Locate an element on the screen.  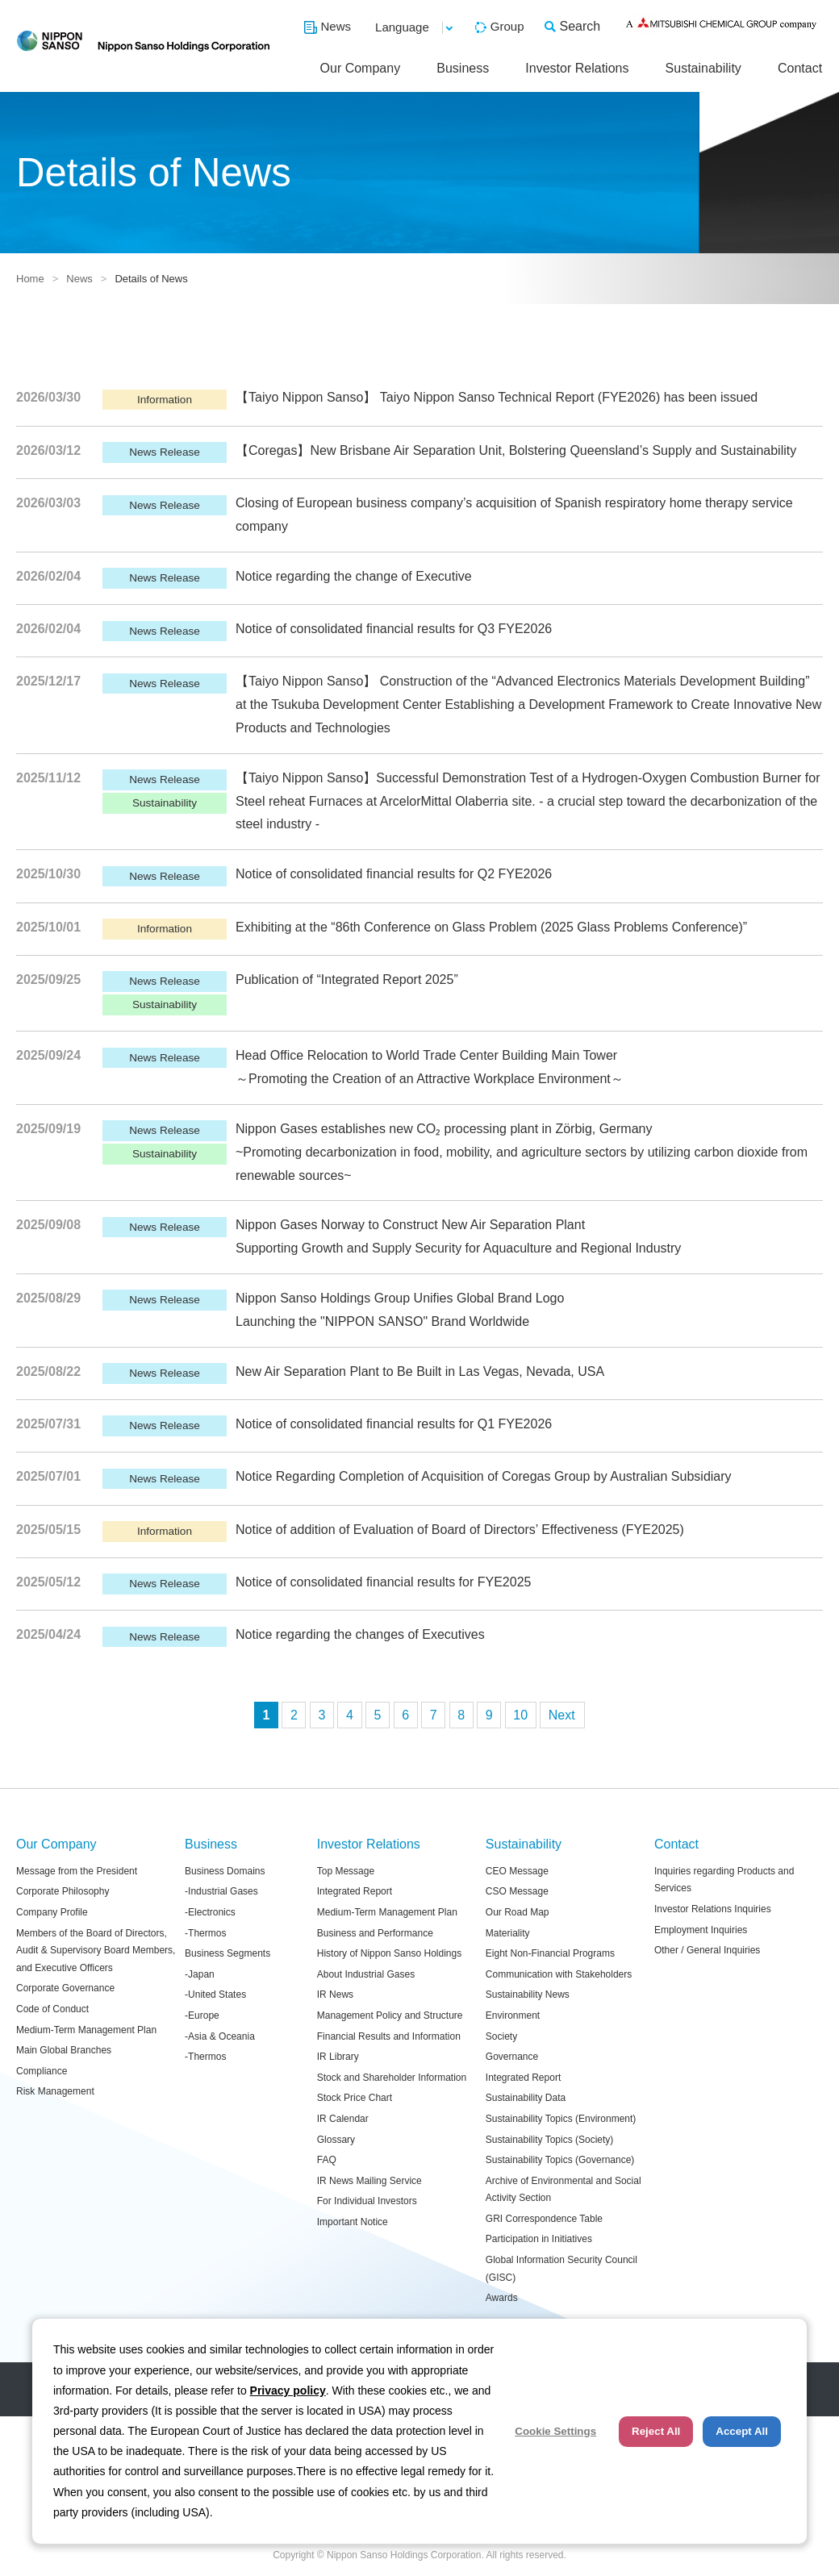
Business Domains is located at coordinates (225, 1871).